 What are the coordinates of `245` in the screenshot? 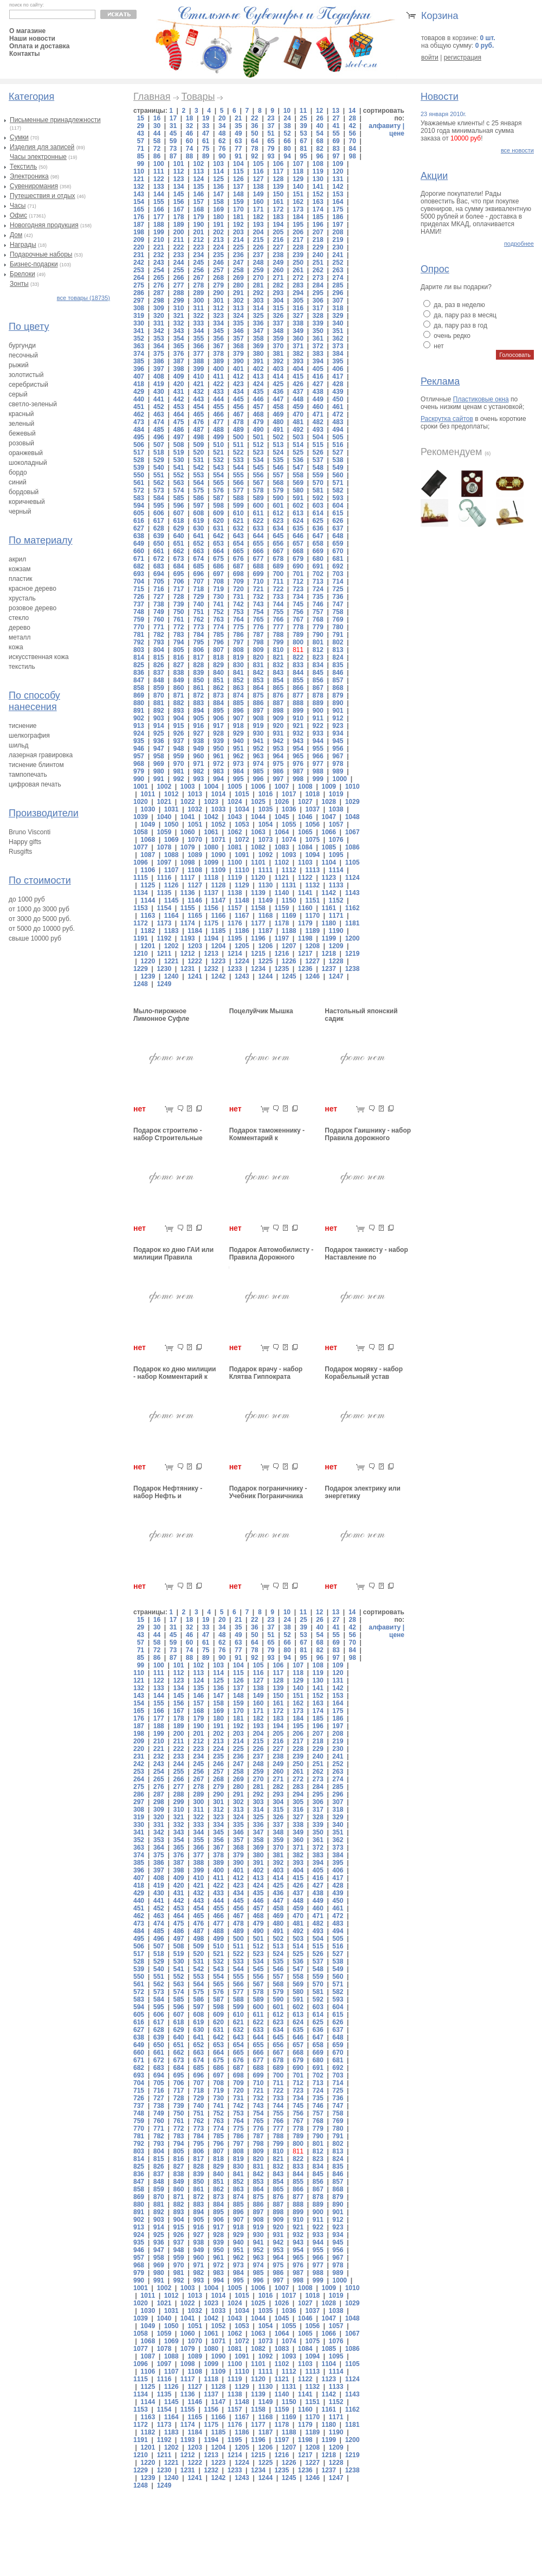 It's located at (198, 262).